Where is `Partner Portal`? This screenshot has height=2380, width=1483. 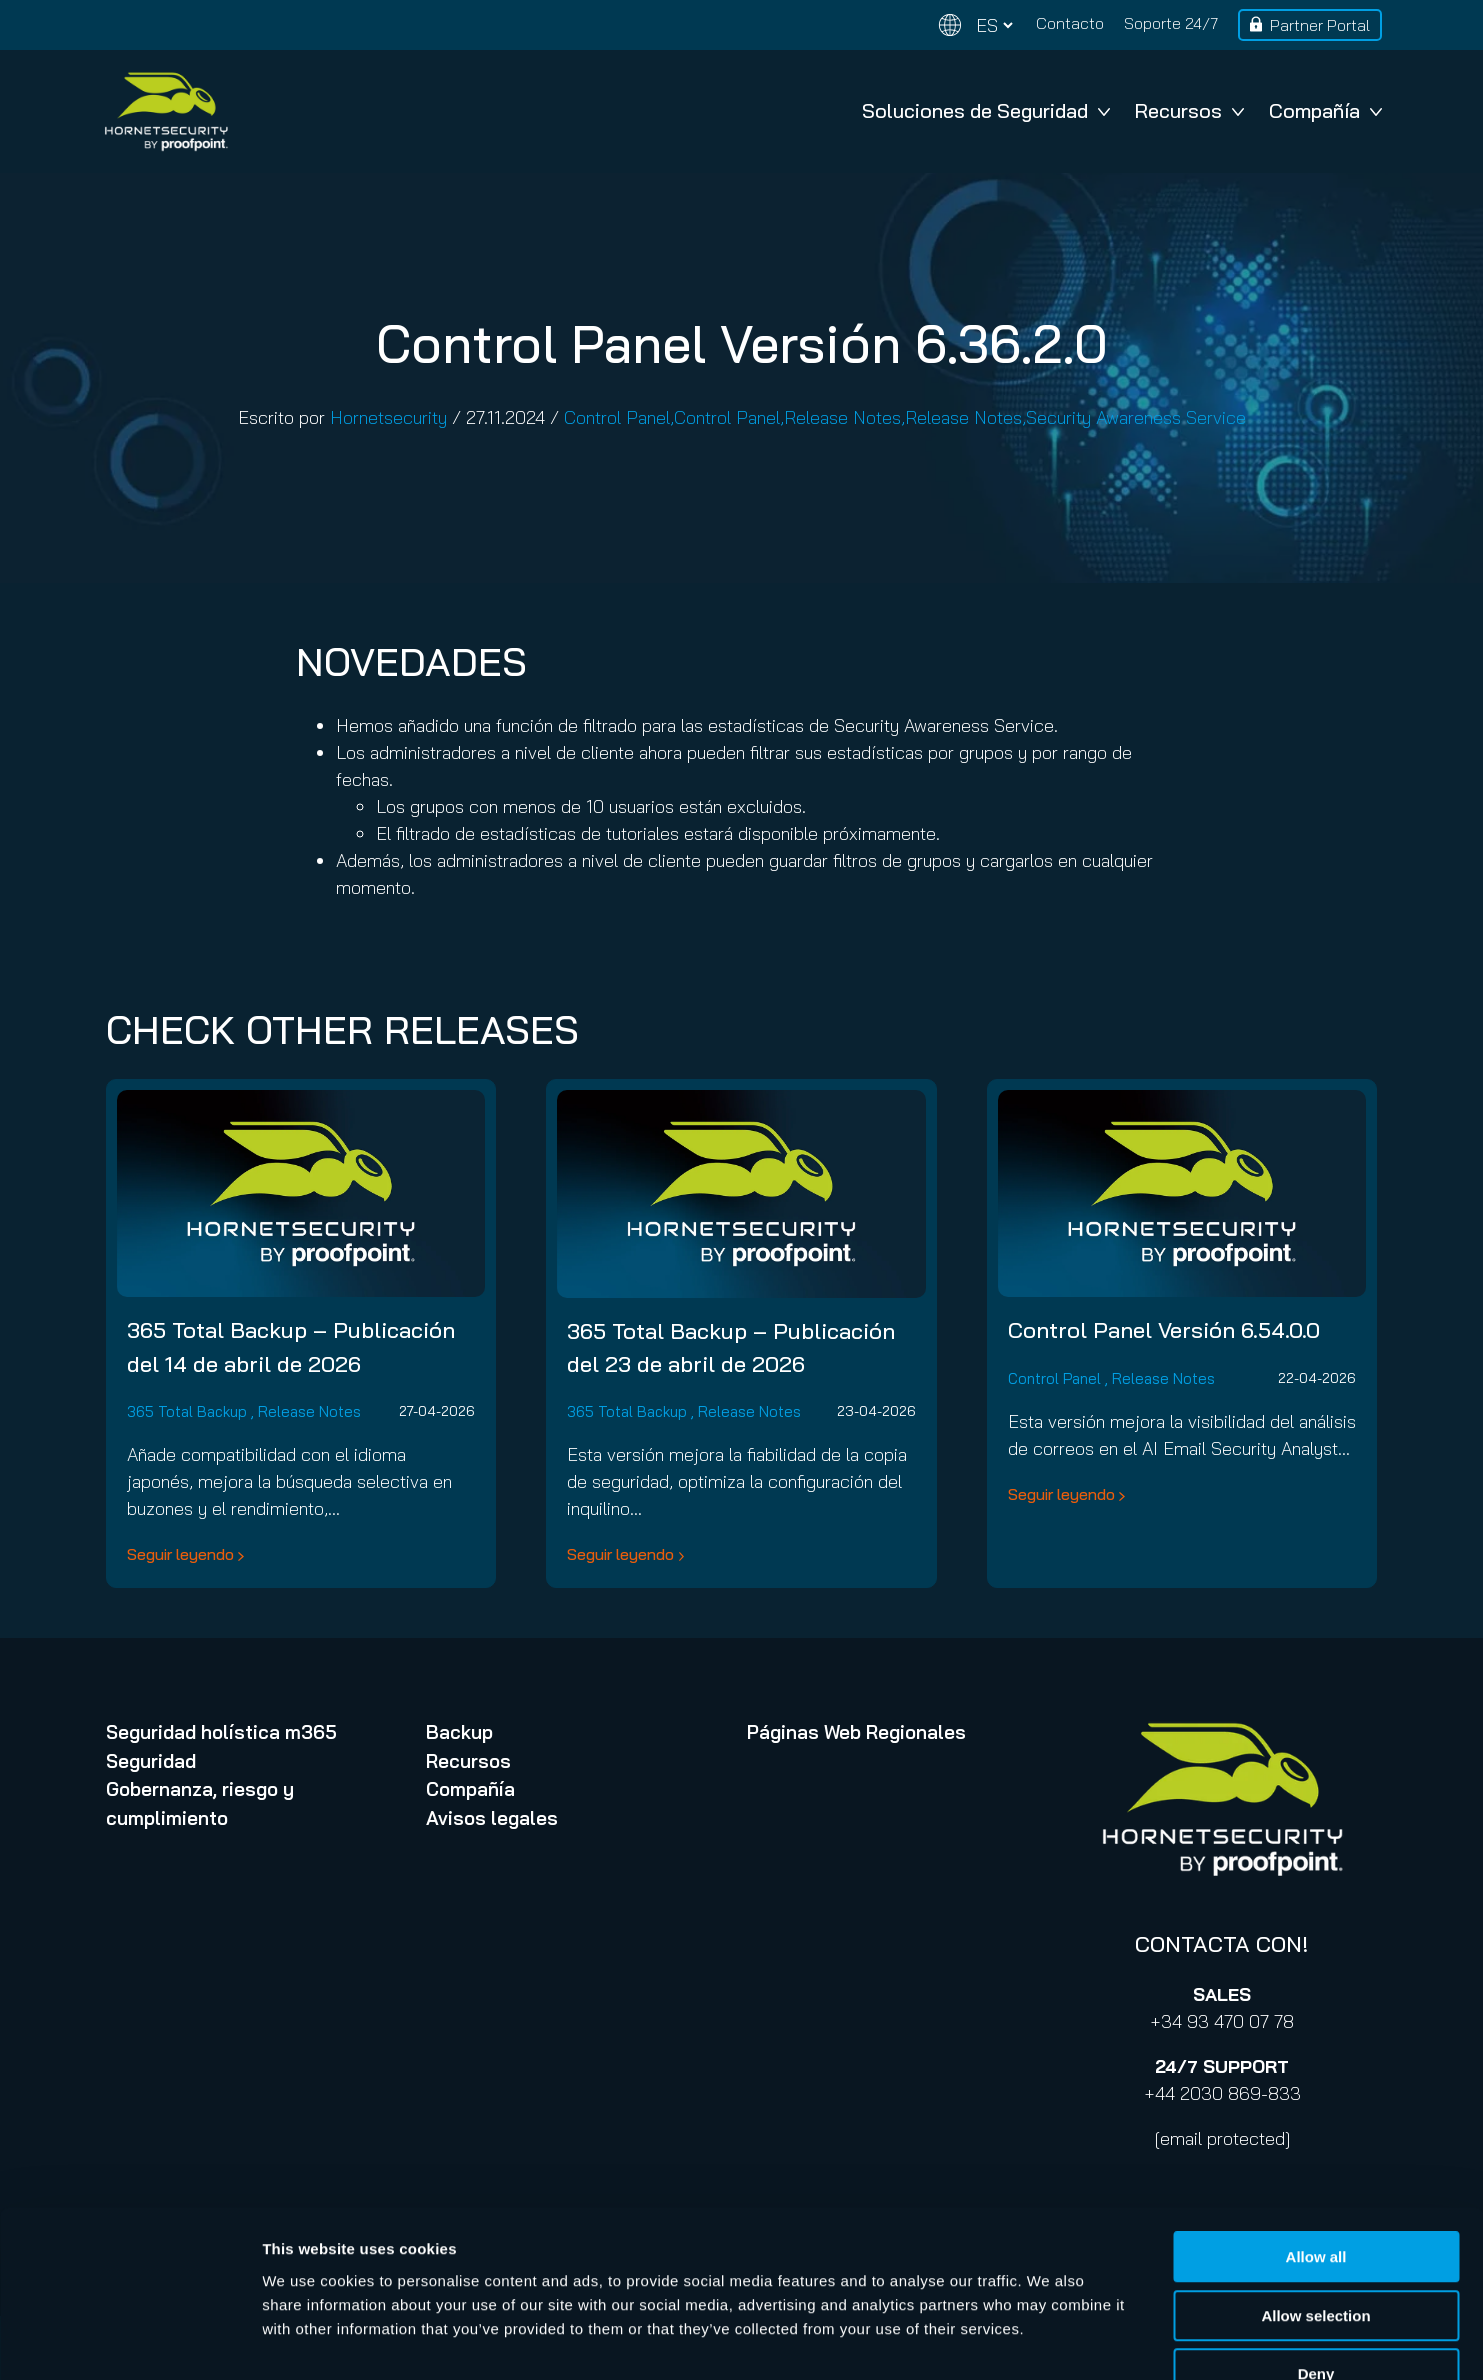
Partner Portal is located at coordinates (1320, 25).